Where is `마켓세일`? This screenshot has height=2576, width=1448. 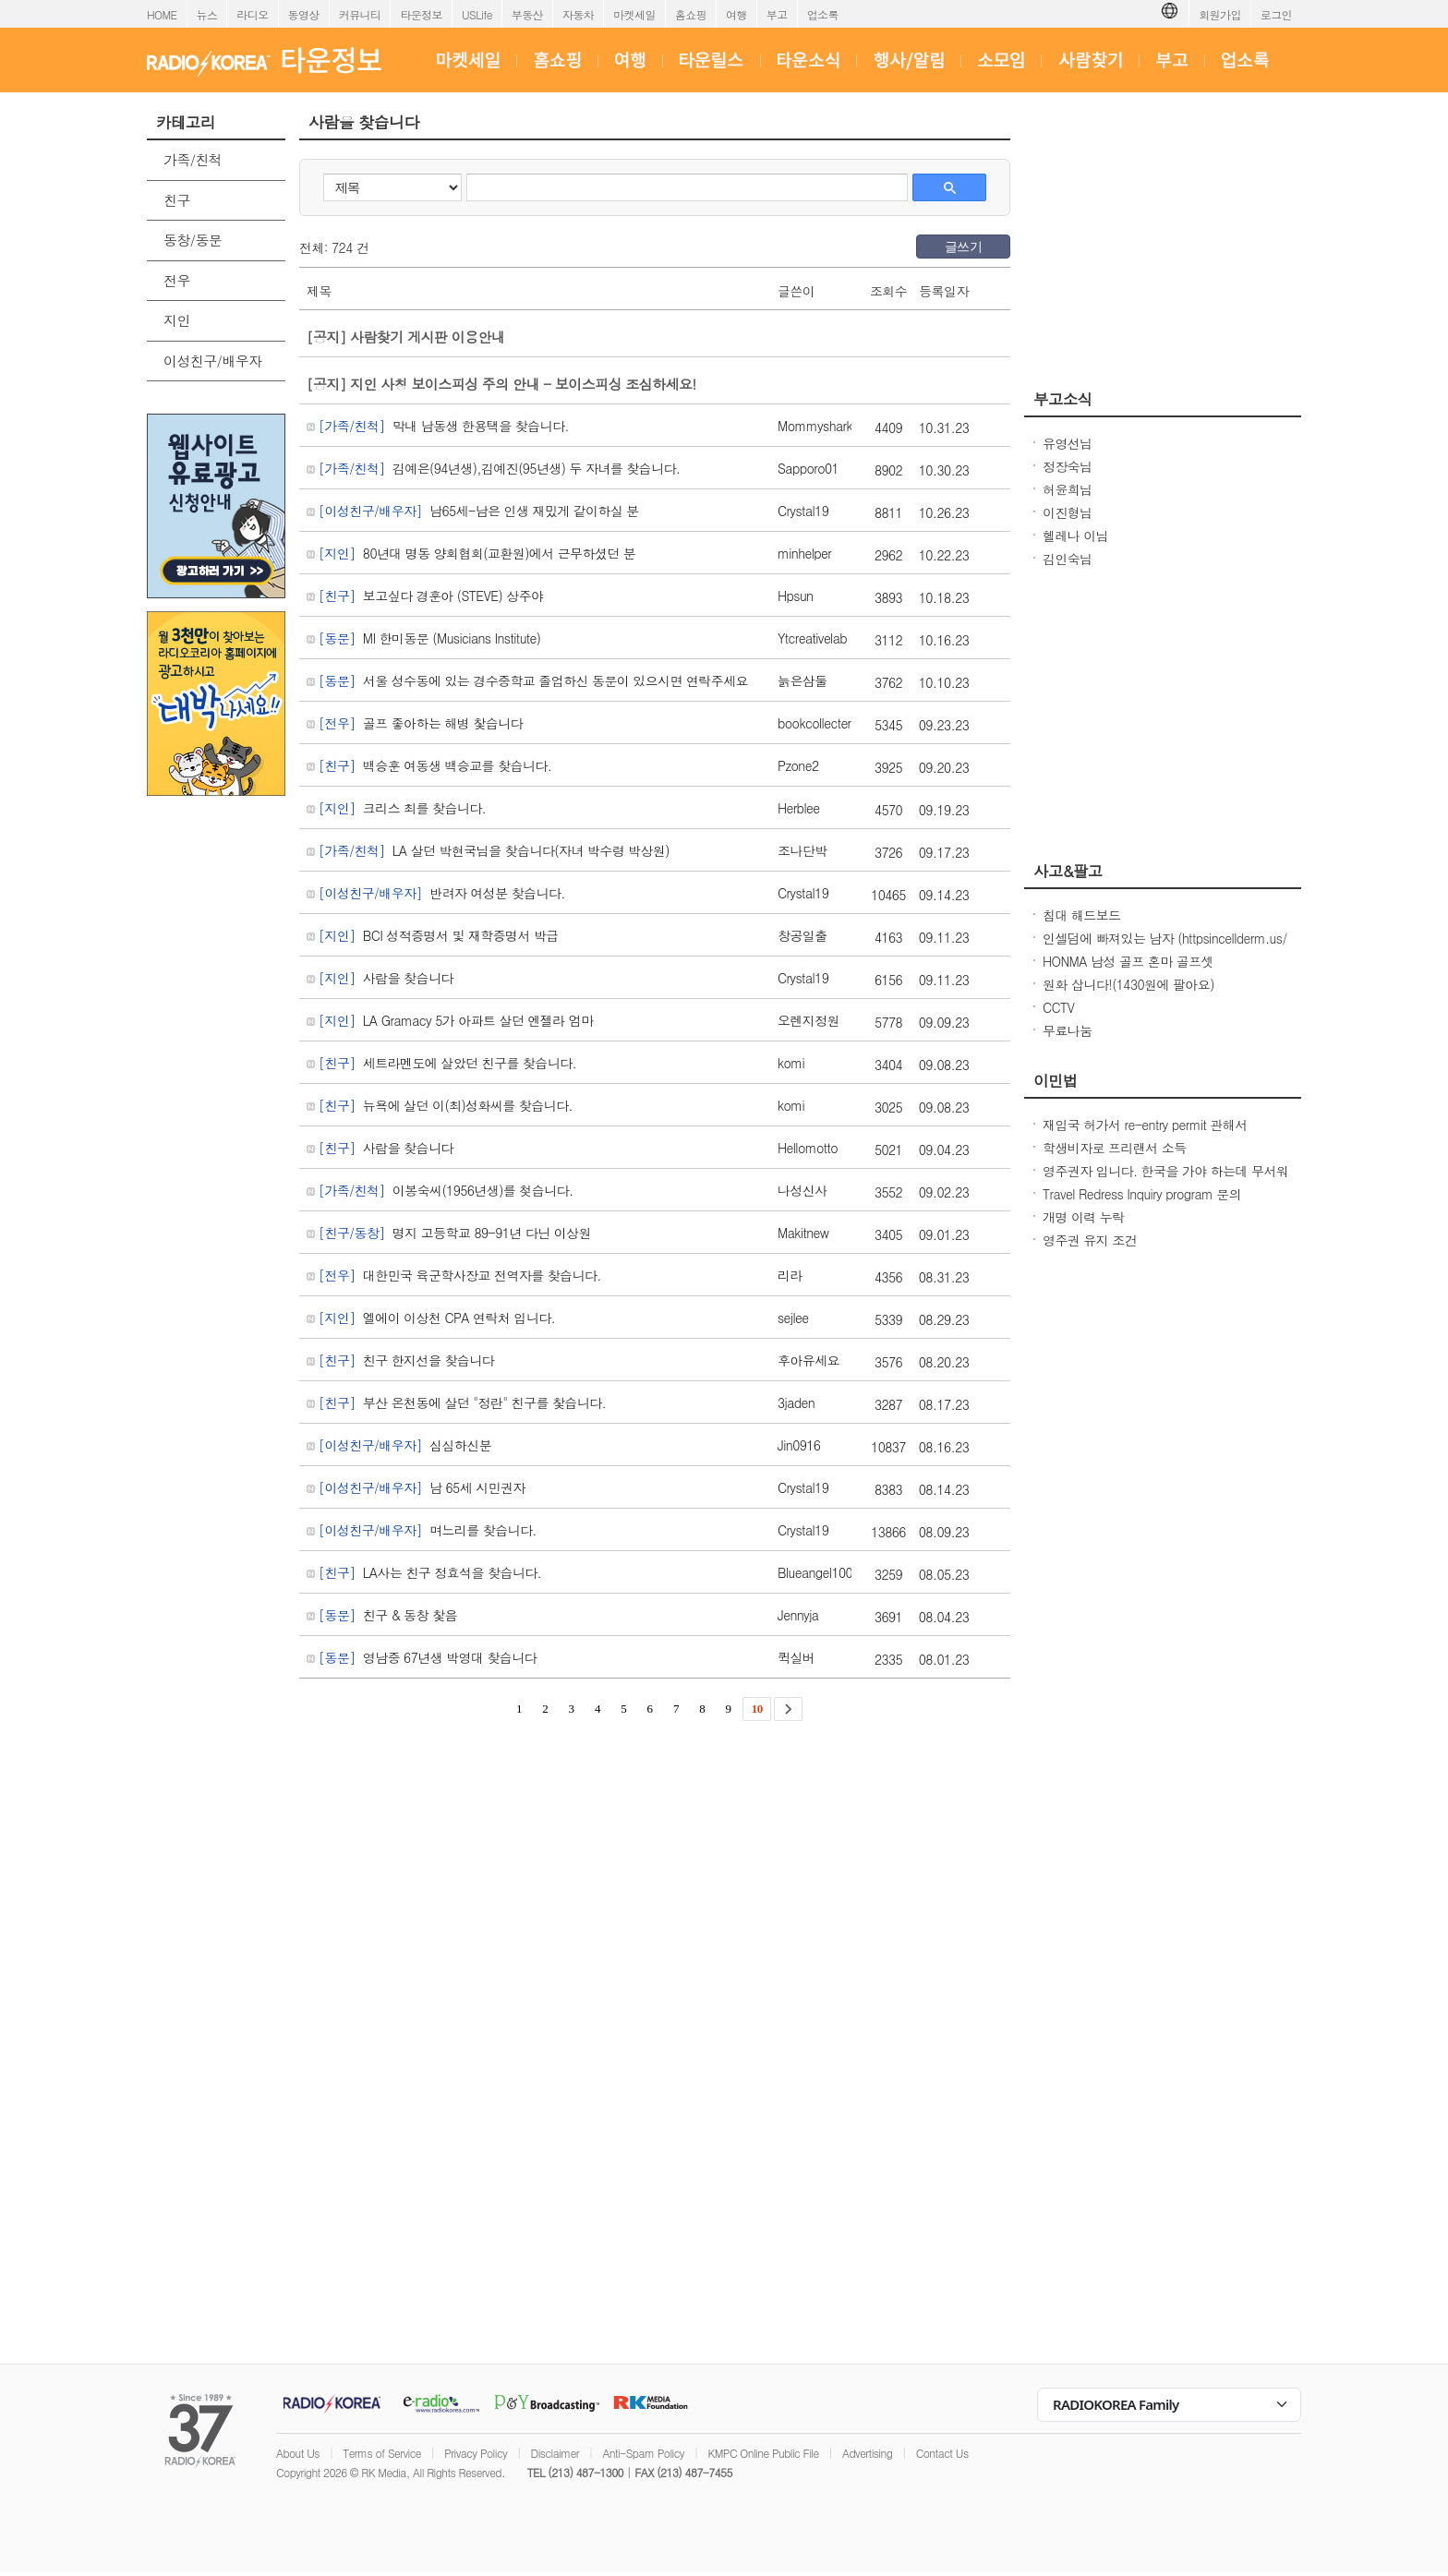
마켓세일 is located at coordinates (634, 14).